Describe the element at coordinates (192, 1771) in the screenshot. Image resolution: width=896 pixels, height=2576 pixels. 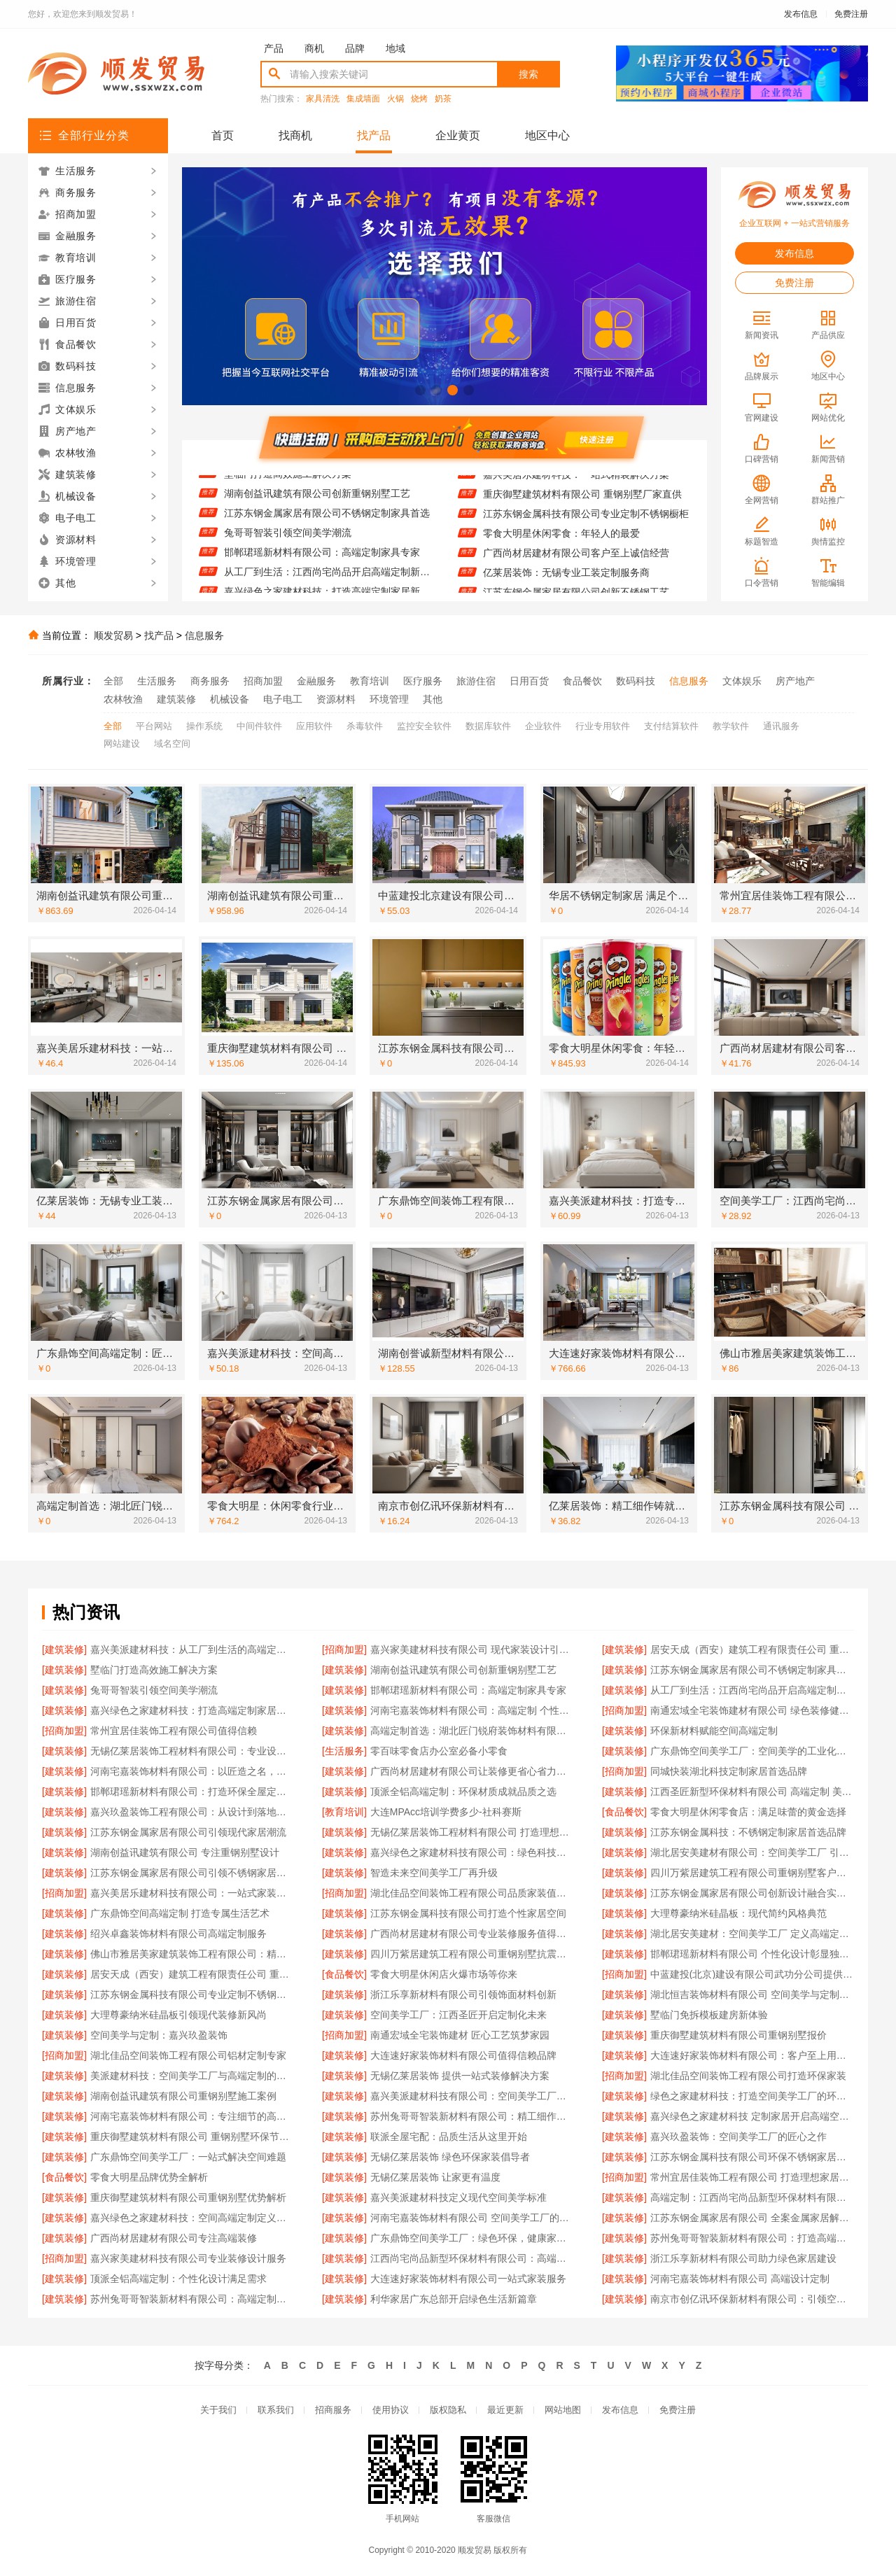
I see `河南宅嘉装饰材料有限公司：以匠造之名，定义空间美学` at that location.